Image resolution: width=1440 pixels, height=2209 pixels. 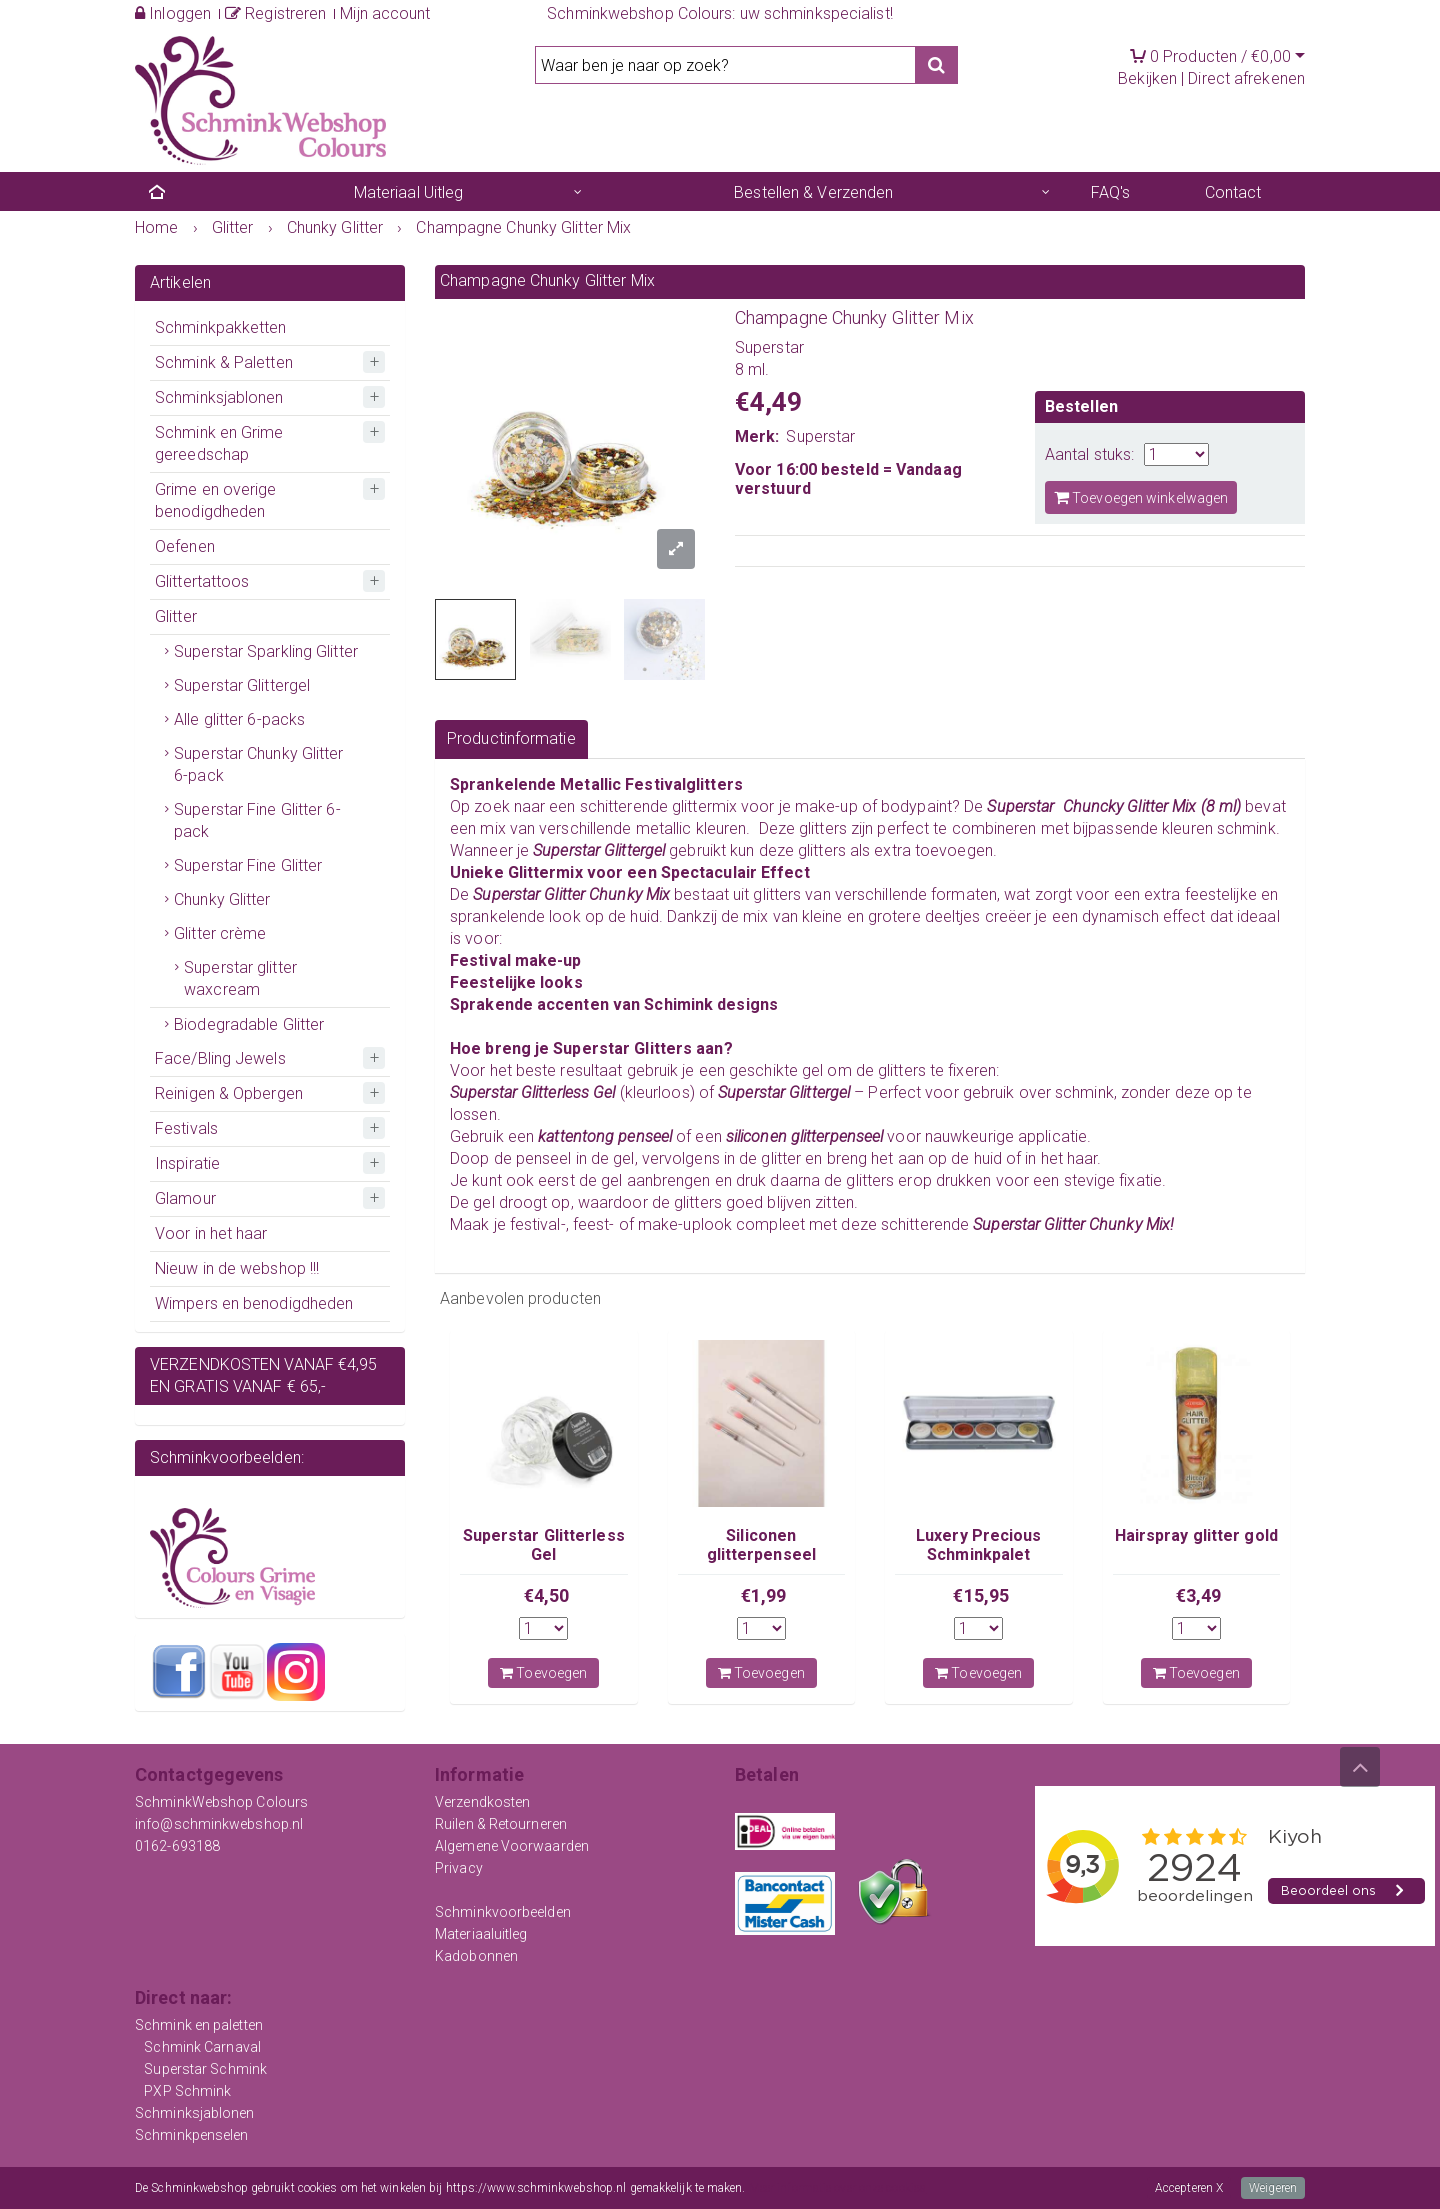 What do you see at coordinates (1246, 78) in the screenshot?
I see `Direct afrekenen` at bounding box center [1246, 78].